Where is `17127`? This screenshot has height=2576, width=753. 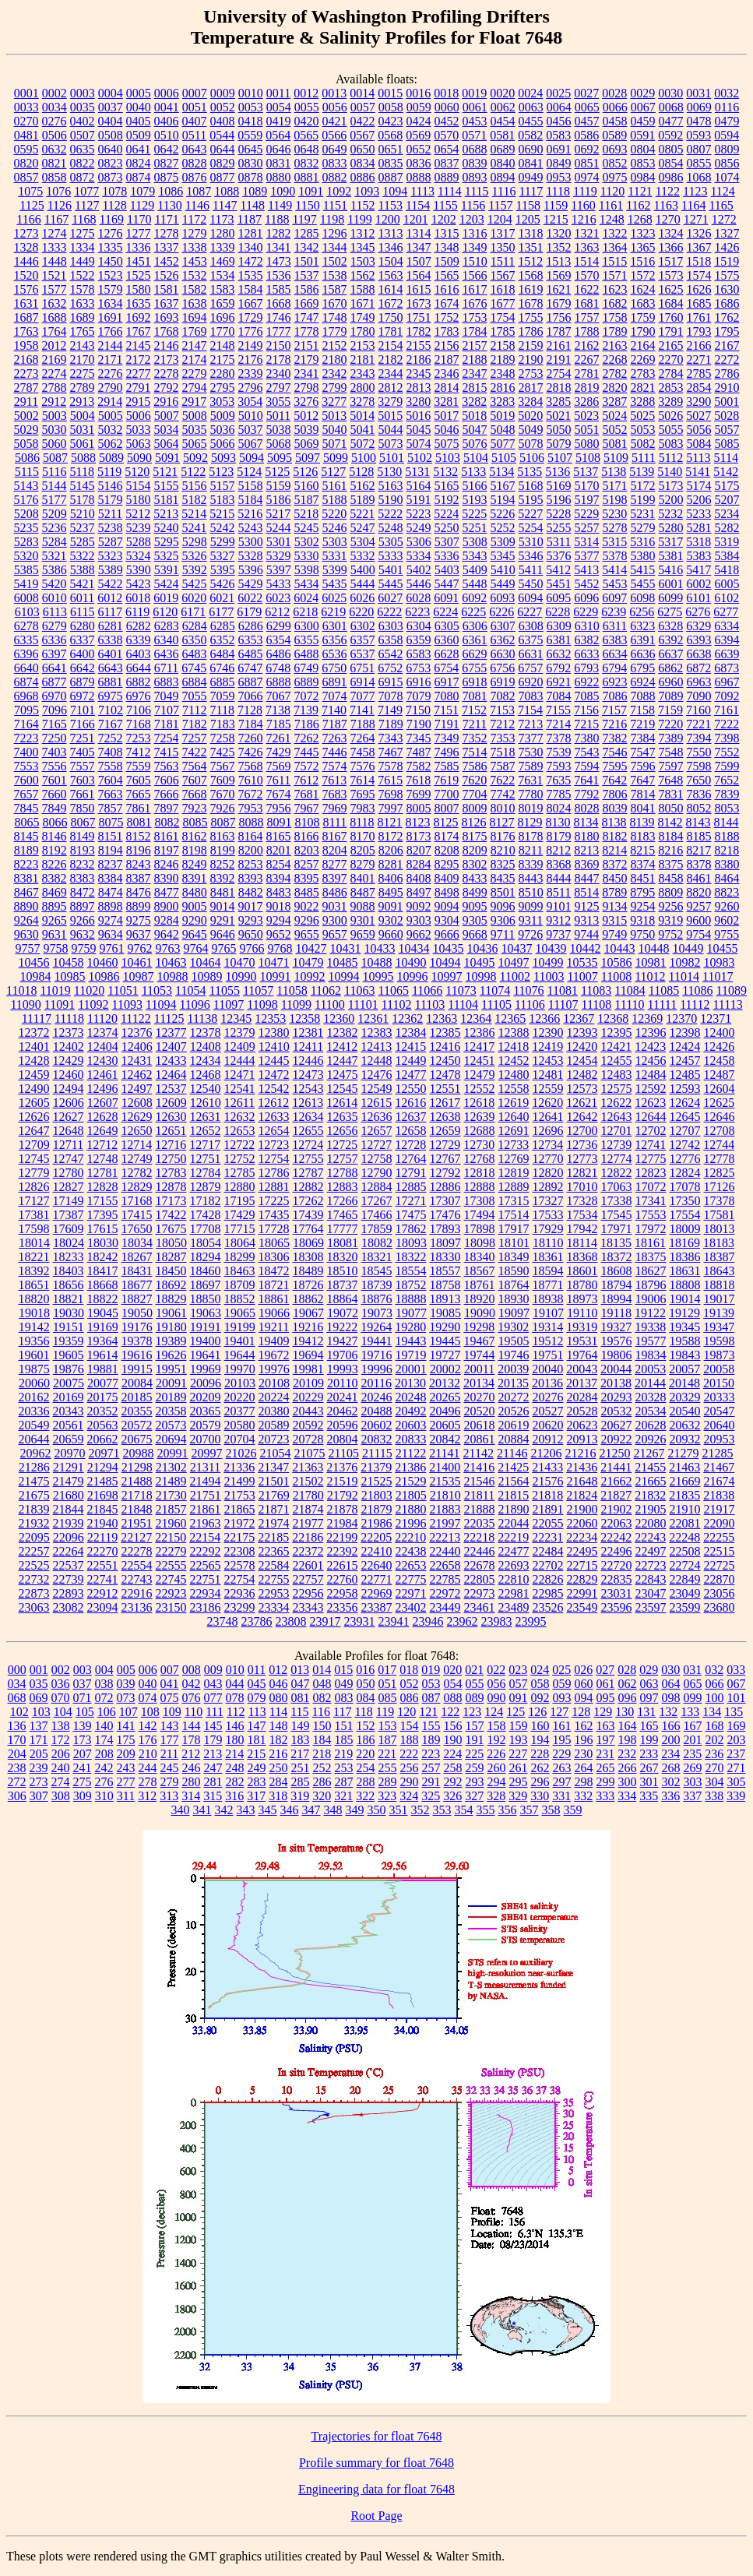
17127 is located at coordinates (34, 1200).